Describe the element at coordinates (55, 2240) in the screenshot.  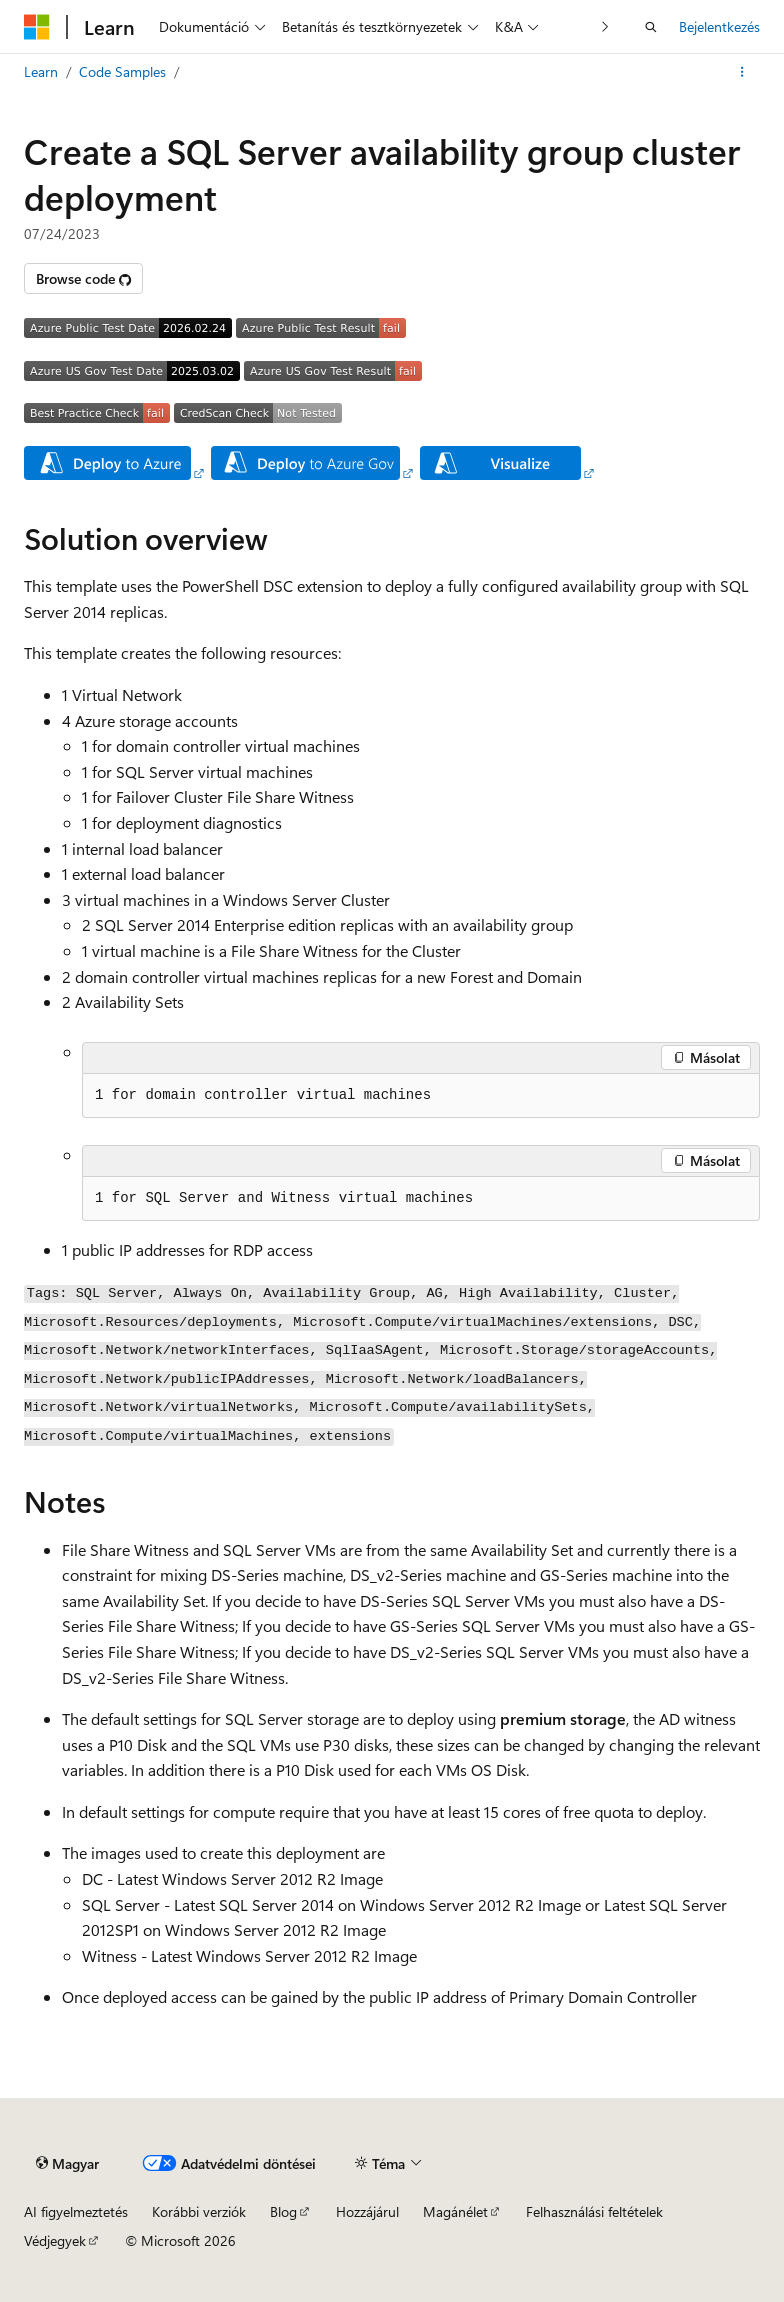
I see `Védjegyek` at that location.